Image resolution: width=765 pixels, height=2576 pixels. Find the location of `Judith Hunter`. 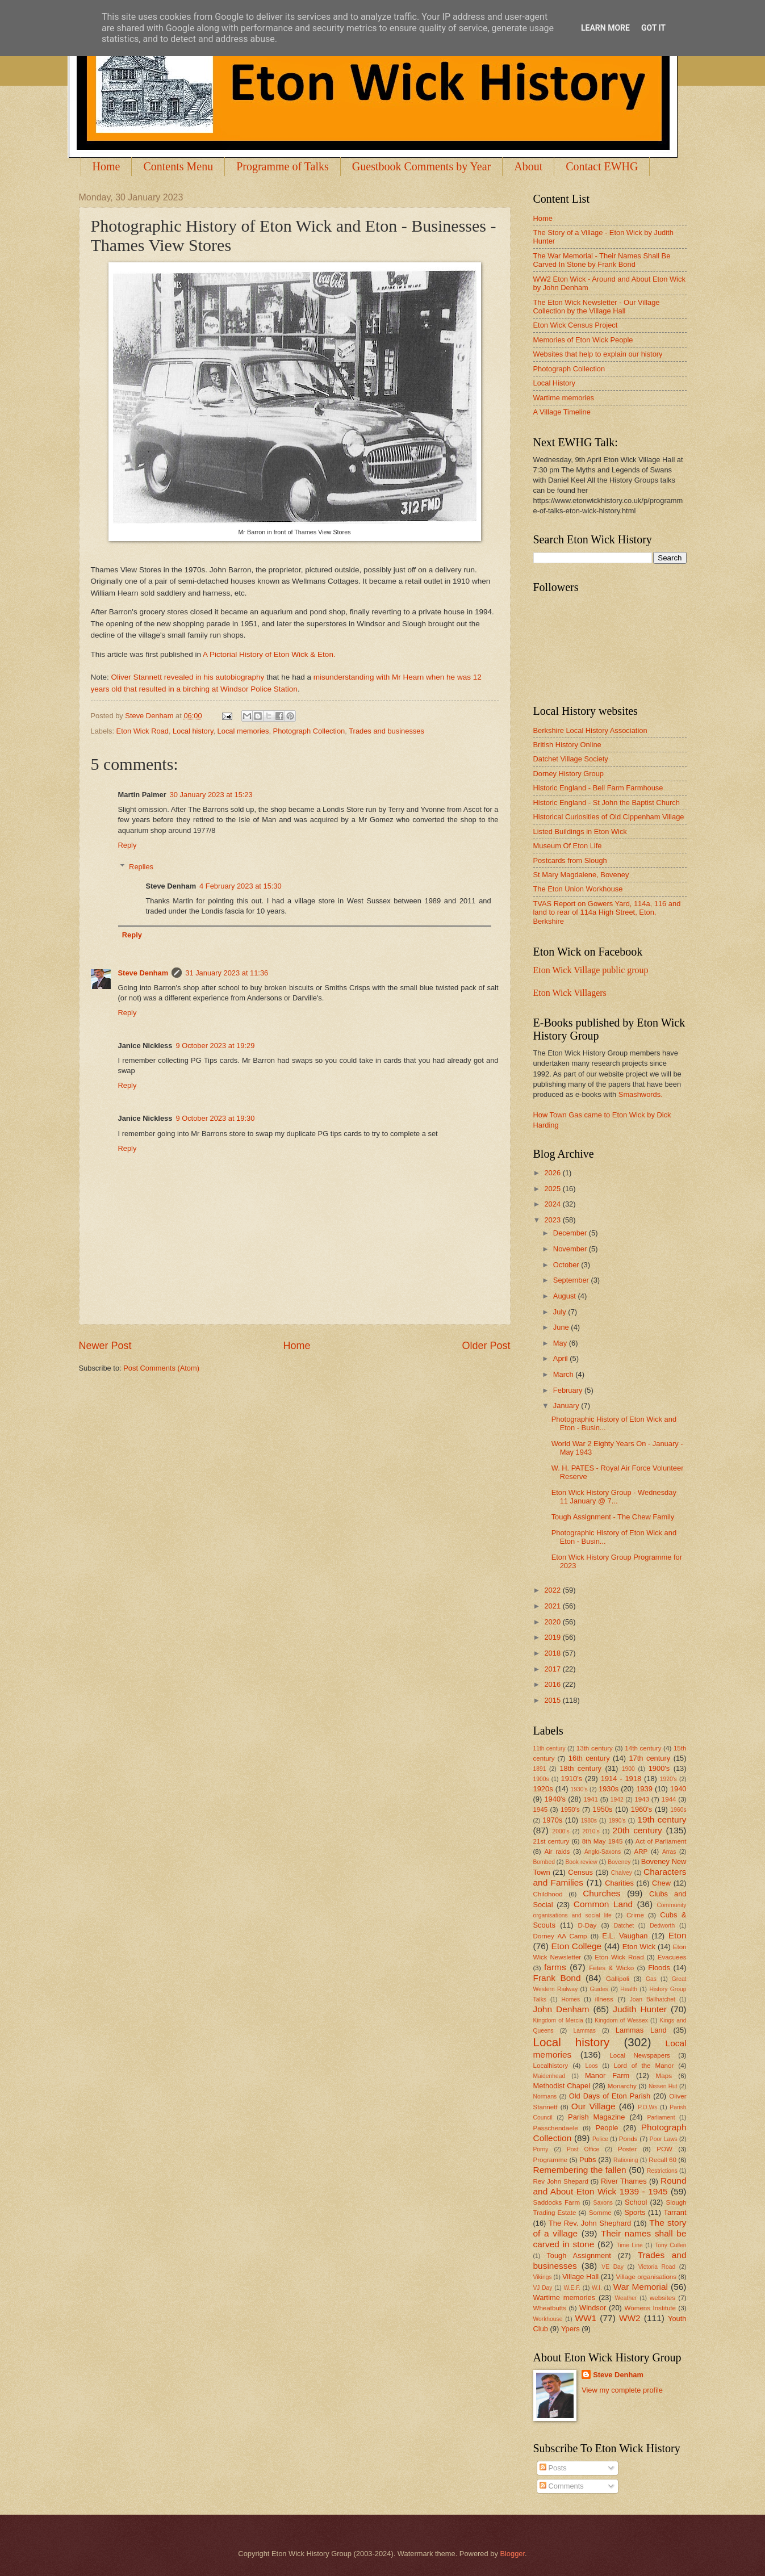

Judith Hunter is located at coordinates (640, 2009).